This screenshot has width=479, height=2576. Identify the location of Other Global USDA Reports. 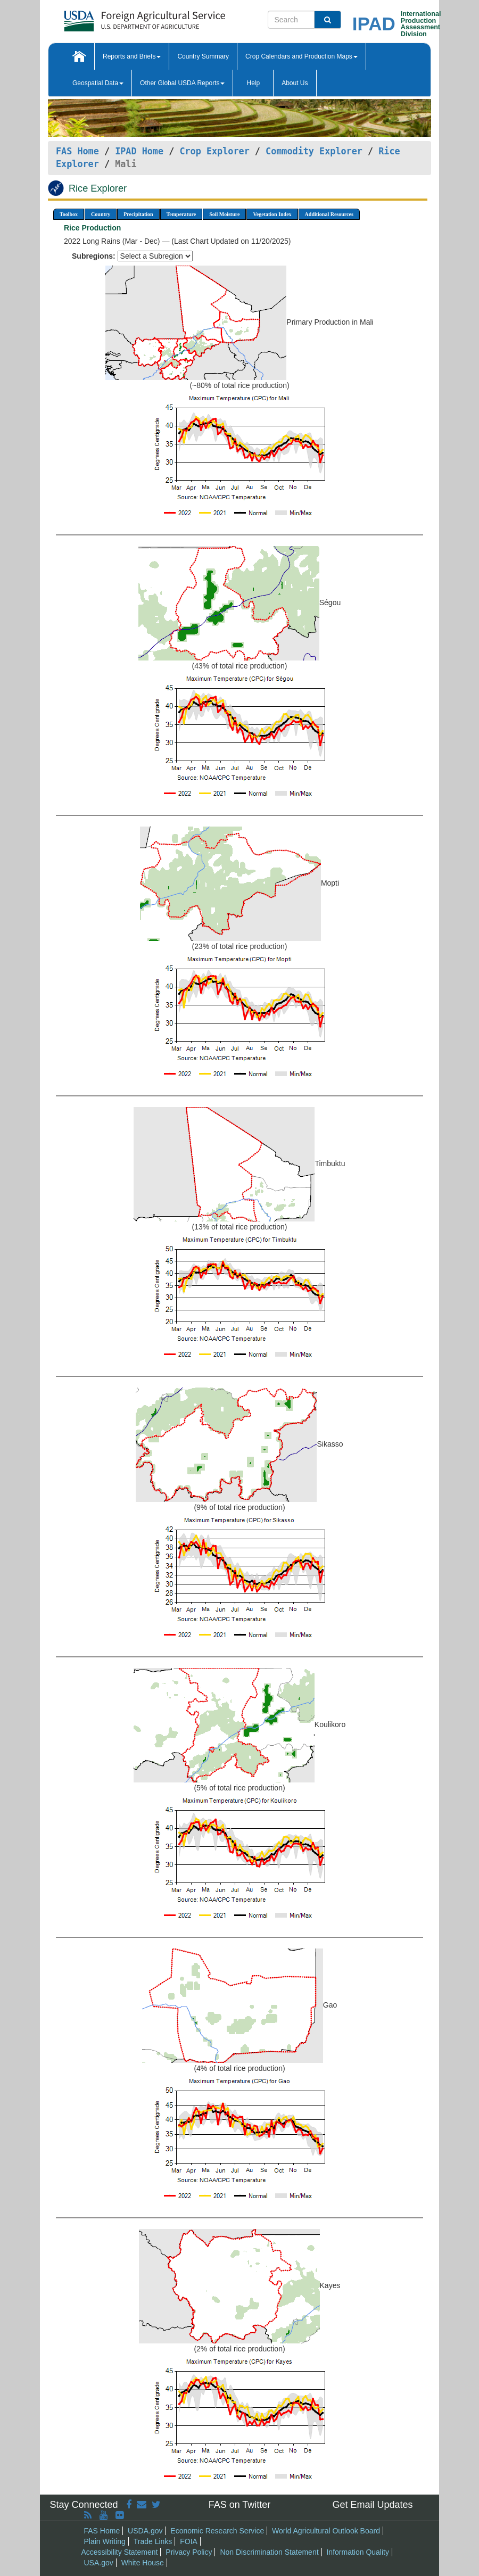
(182, 83).